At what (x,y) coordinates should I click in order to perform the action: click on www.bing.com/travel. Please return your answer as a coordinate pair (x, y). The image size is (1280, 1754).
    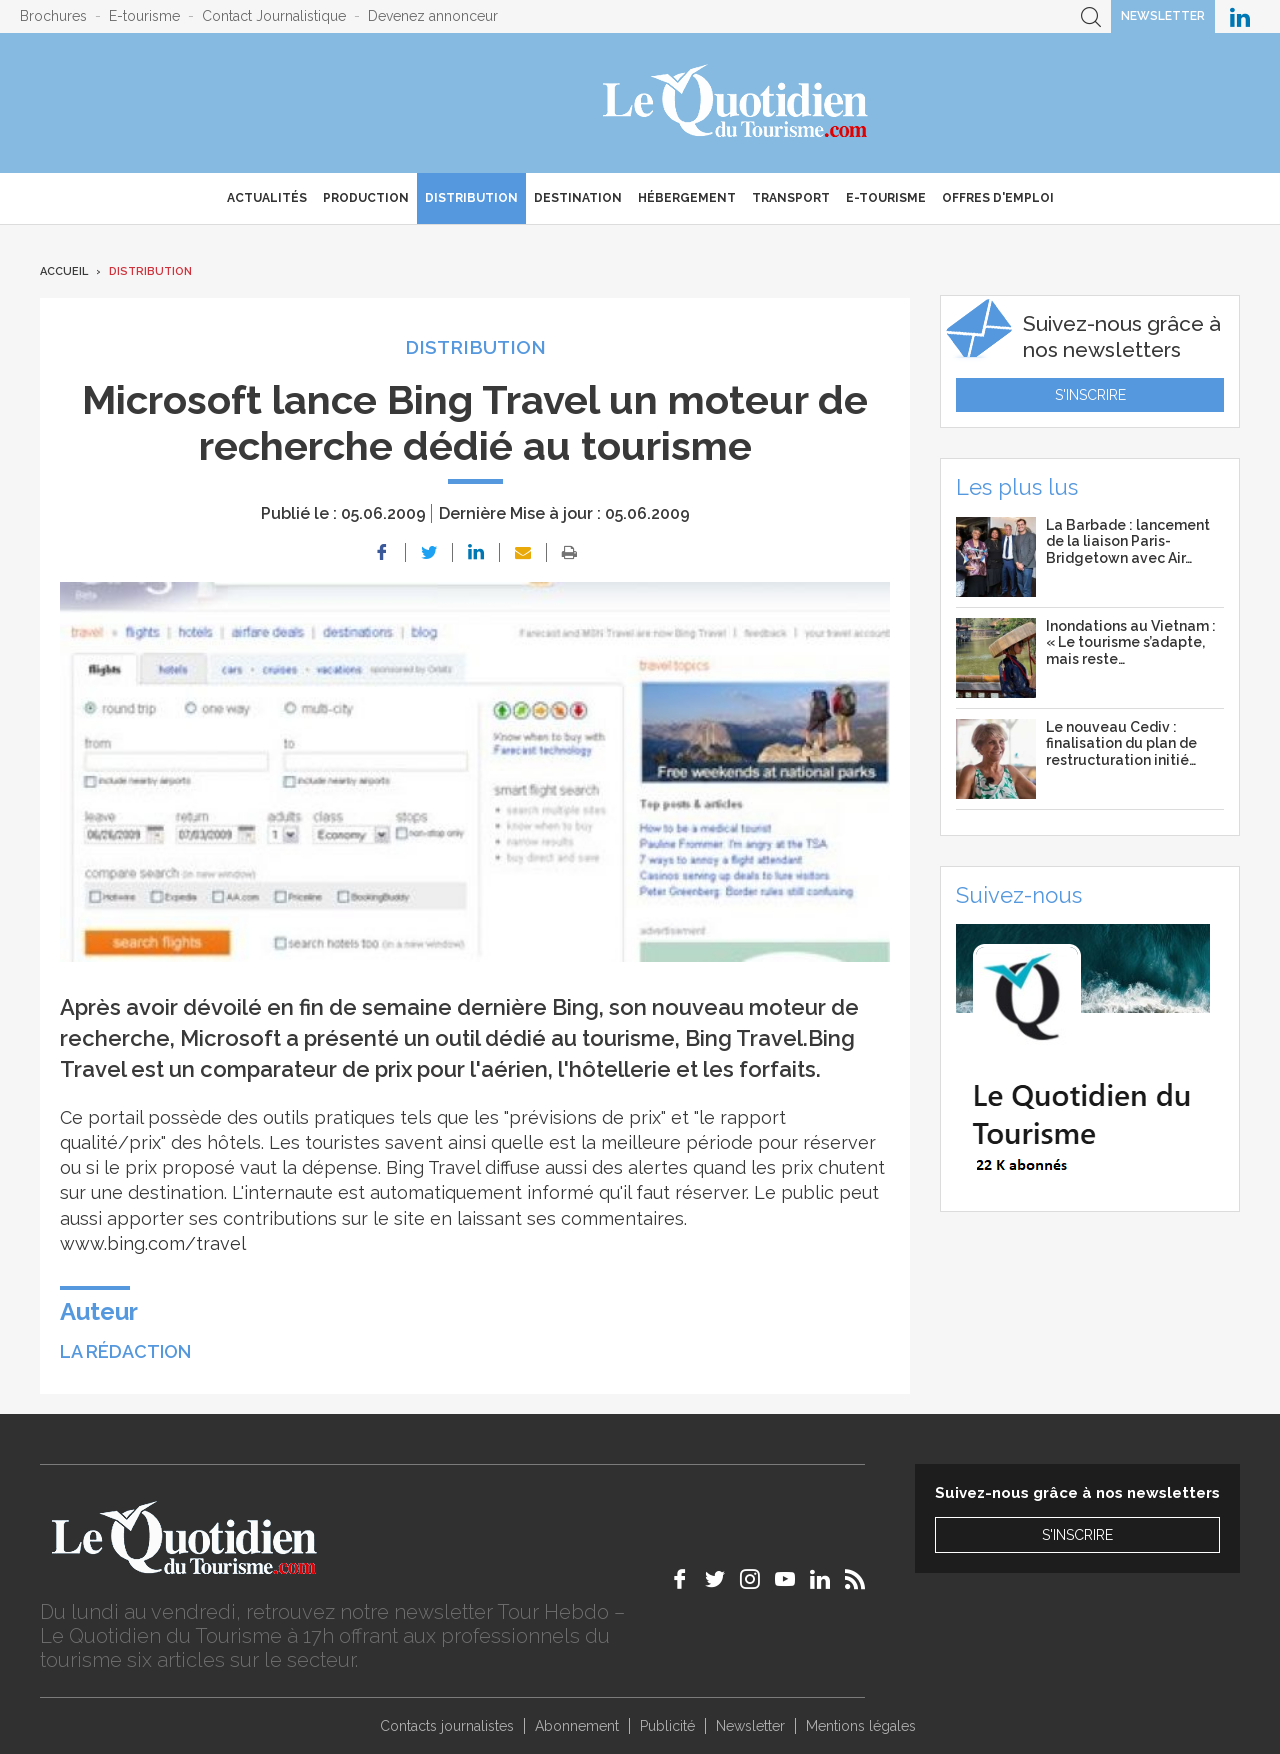
    Looking at the image, I should click on (153, 1243).